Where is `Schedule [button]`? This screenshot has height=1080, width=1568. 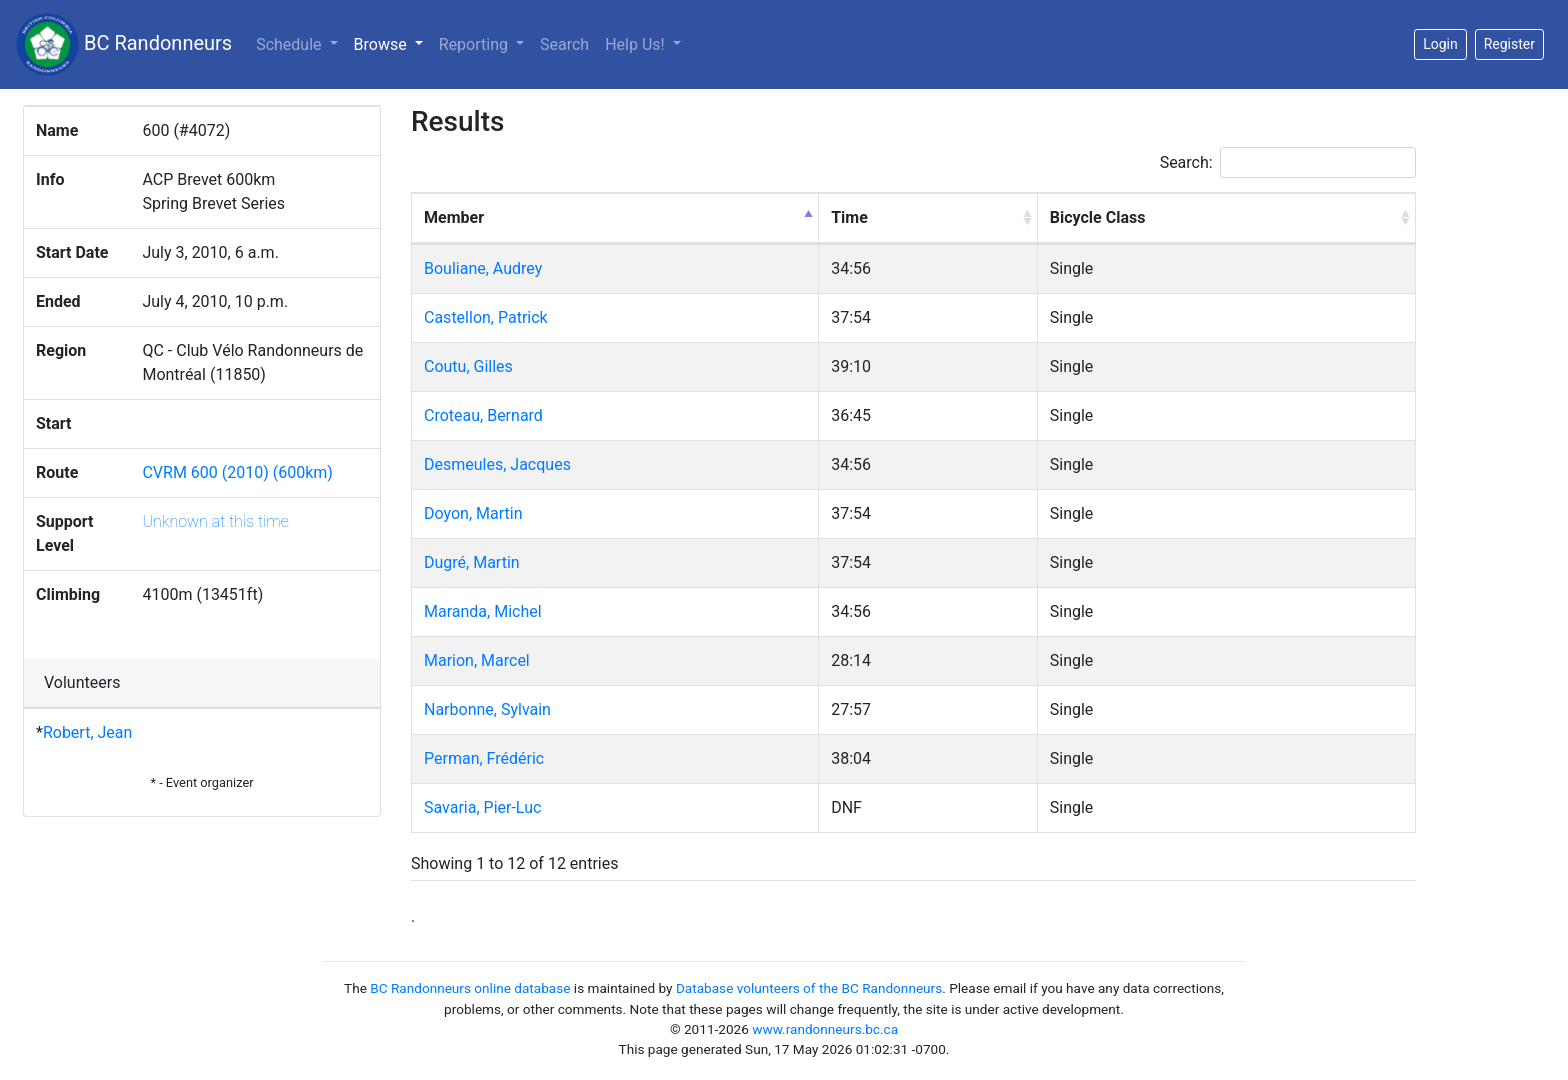
Schedule [button] is located at coordinates (290, 44).